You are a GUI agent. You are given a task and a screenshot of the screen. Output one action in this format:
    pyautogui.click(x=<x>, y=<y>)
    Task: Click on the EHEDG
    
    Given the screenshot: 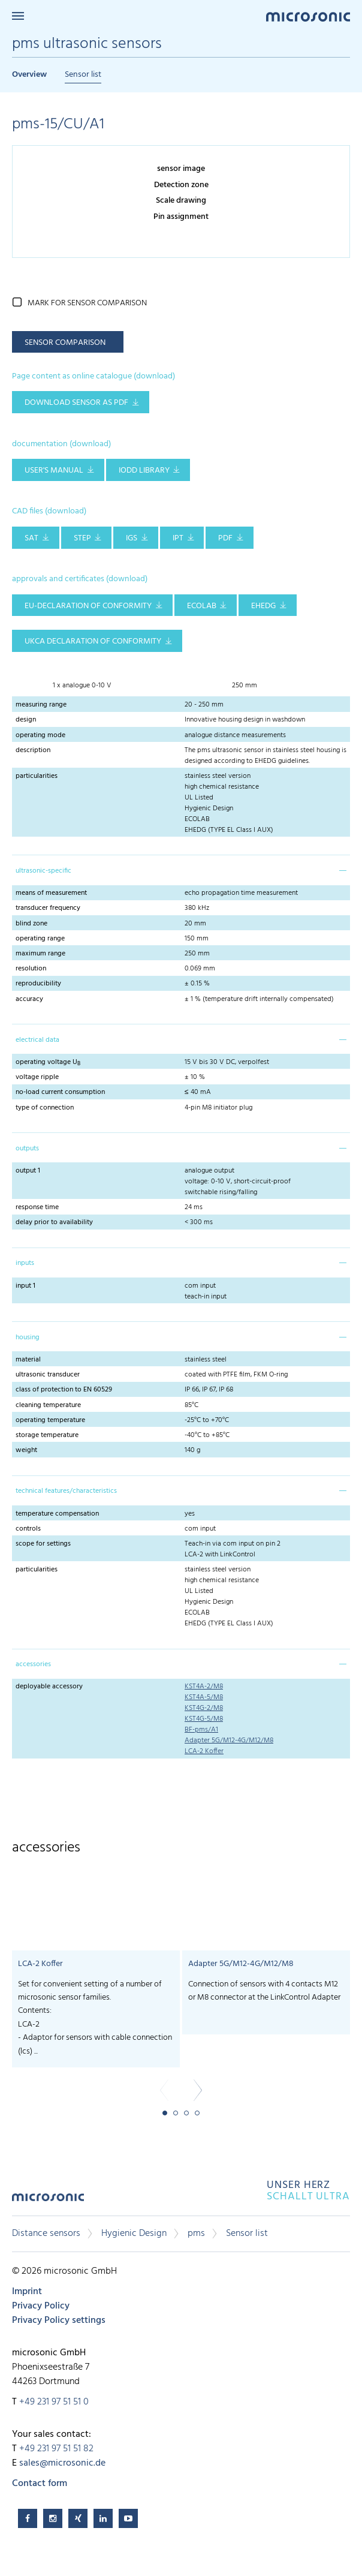 What is the action you would take?
    pyautogui.click(x=263, y=606)
    